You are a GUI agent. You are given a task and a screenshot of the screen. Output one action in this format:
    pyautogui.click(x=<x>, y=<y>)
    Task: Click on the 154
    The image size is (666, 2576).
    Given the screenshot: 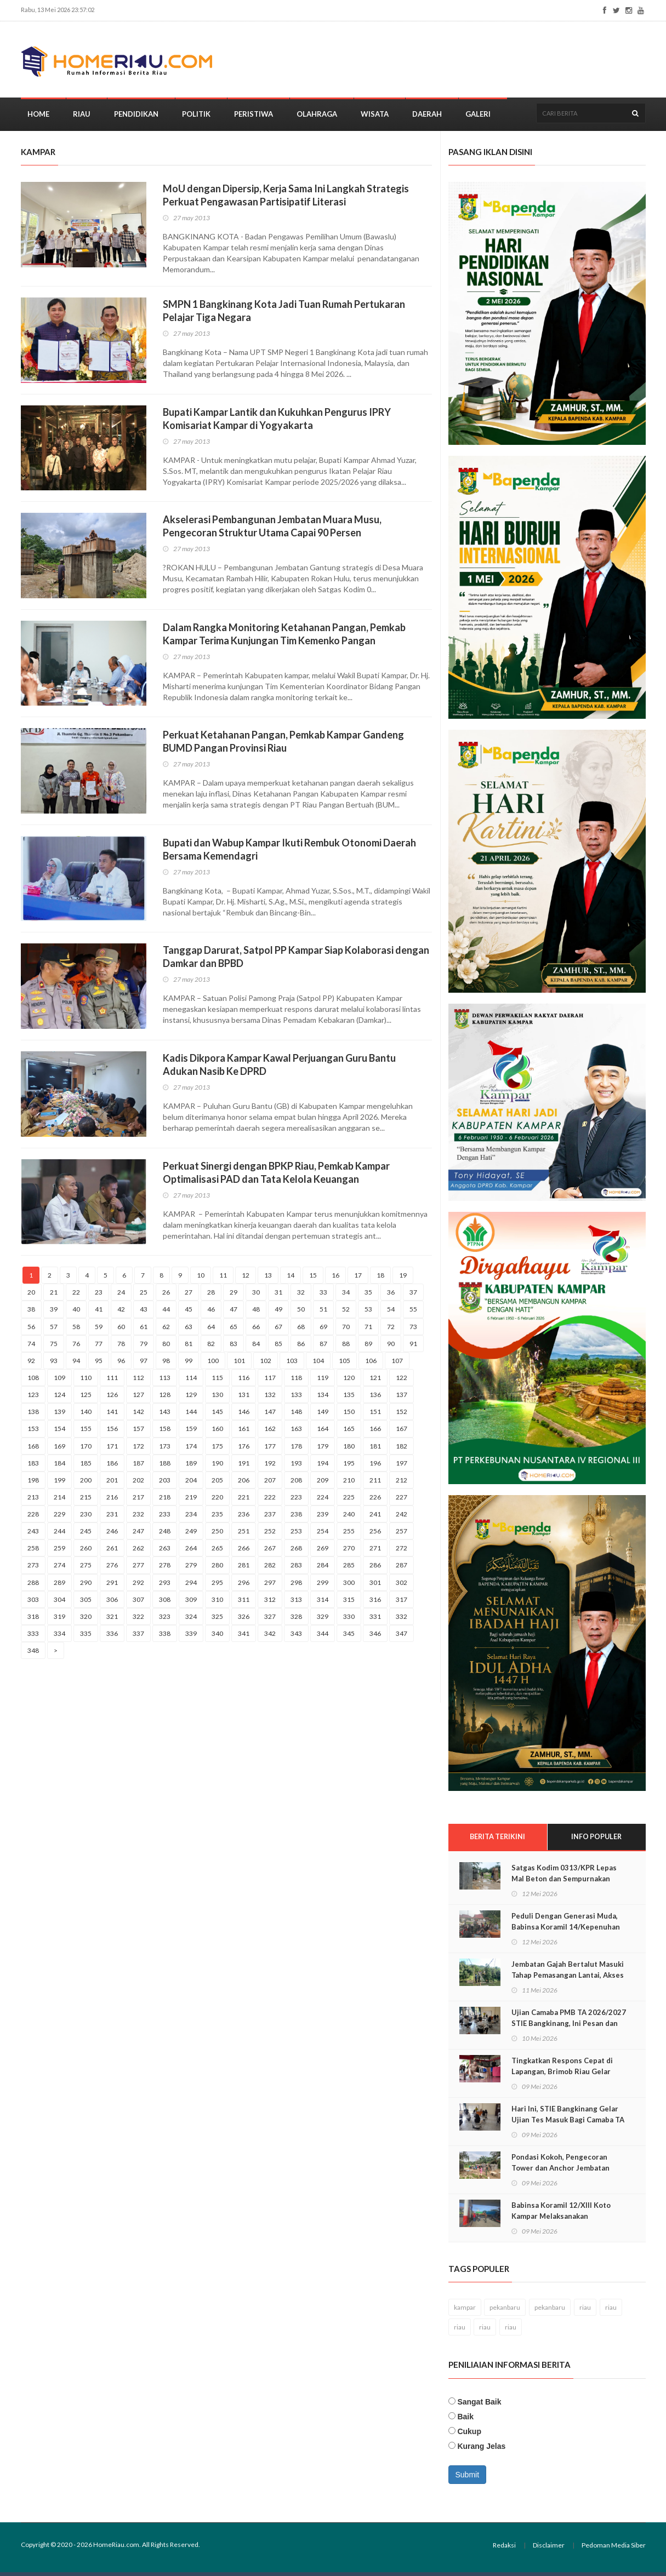 What is the action you would take?
    pyautogui.click(x=59, y=1432)
    